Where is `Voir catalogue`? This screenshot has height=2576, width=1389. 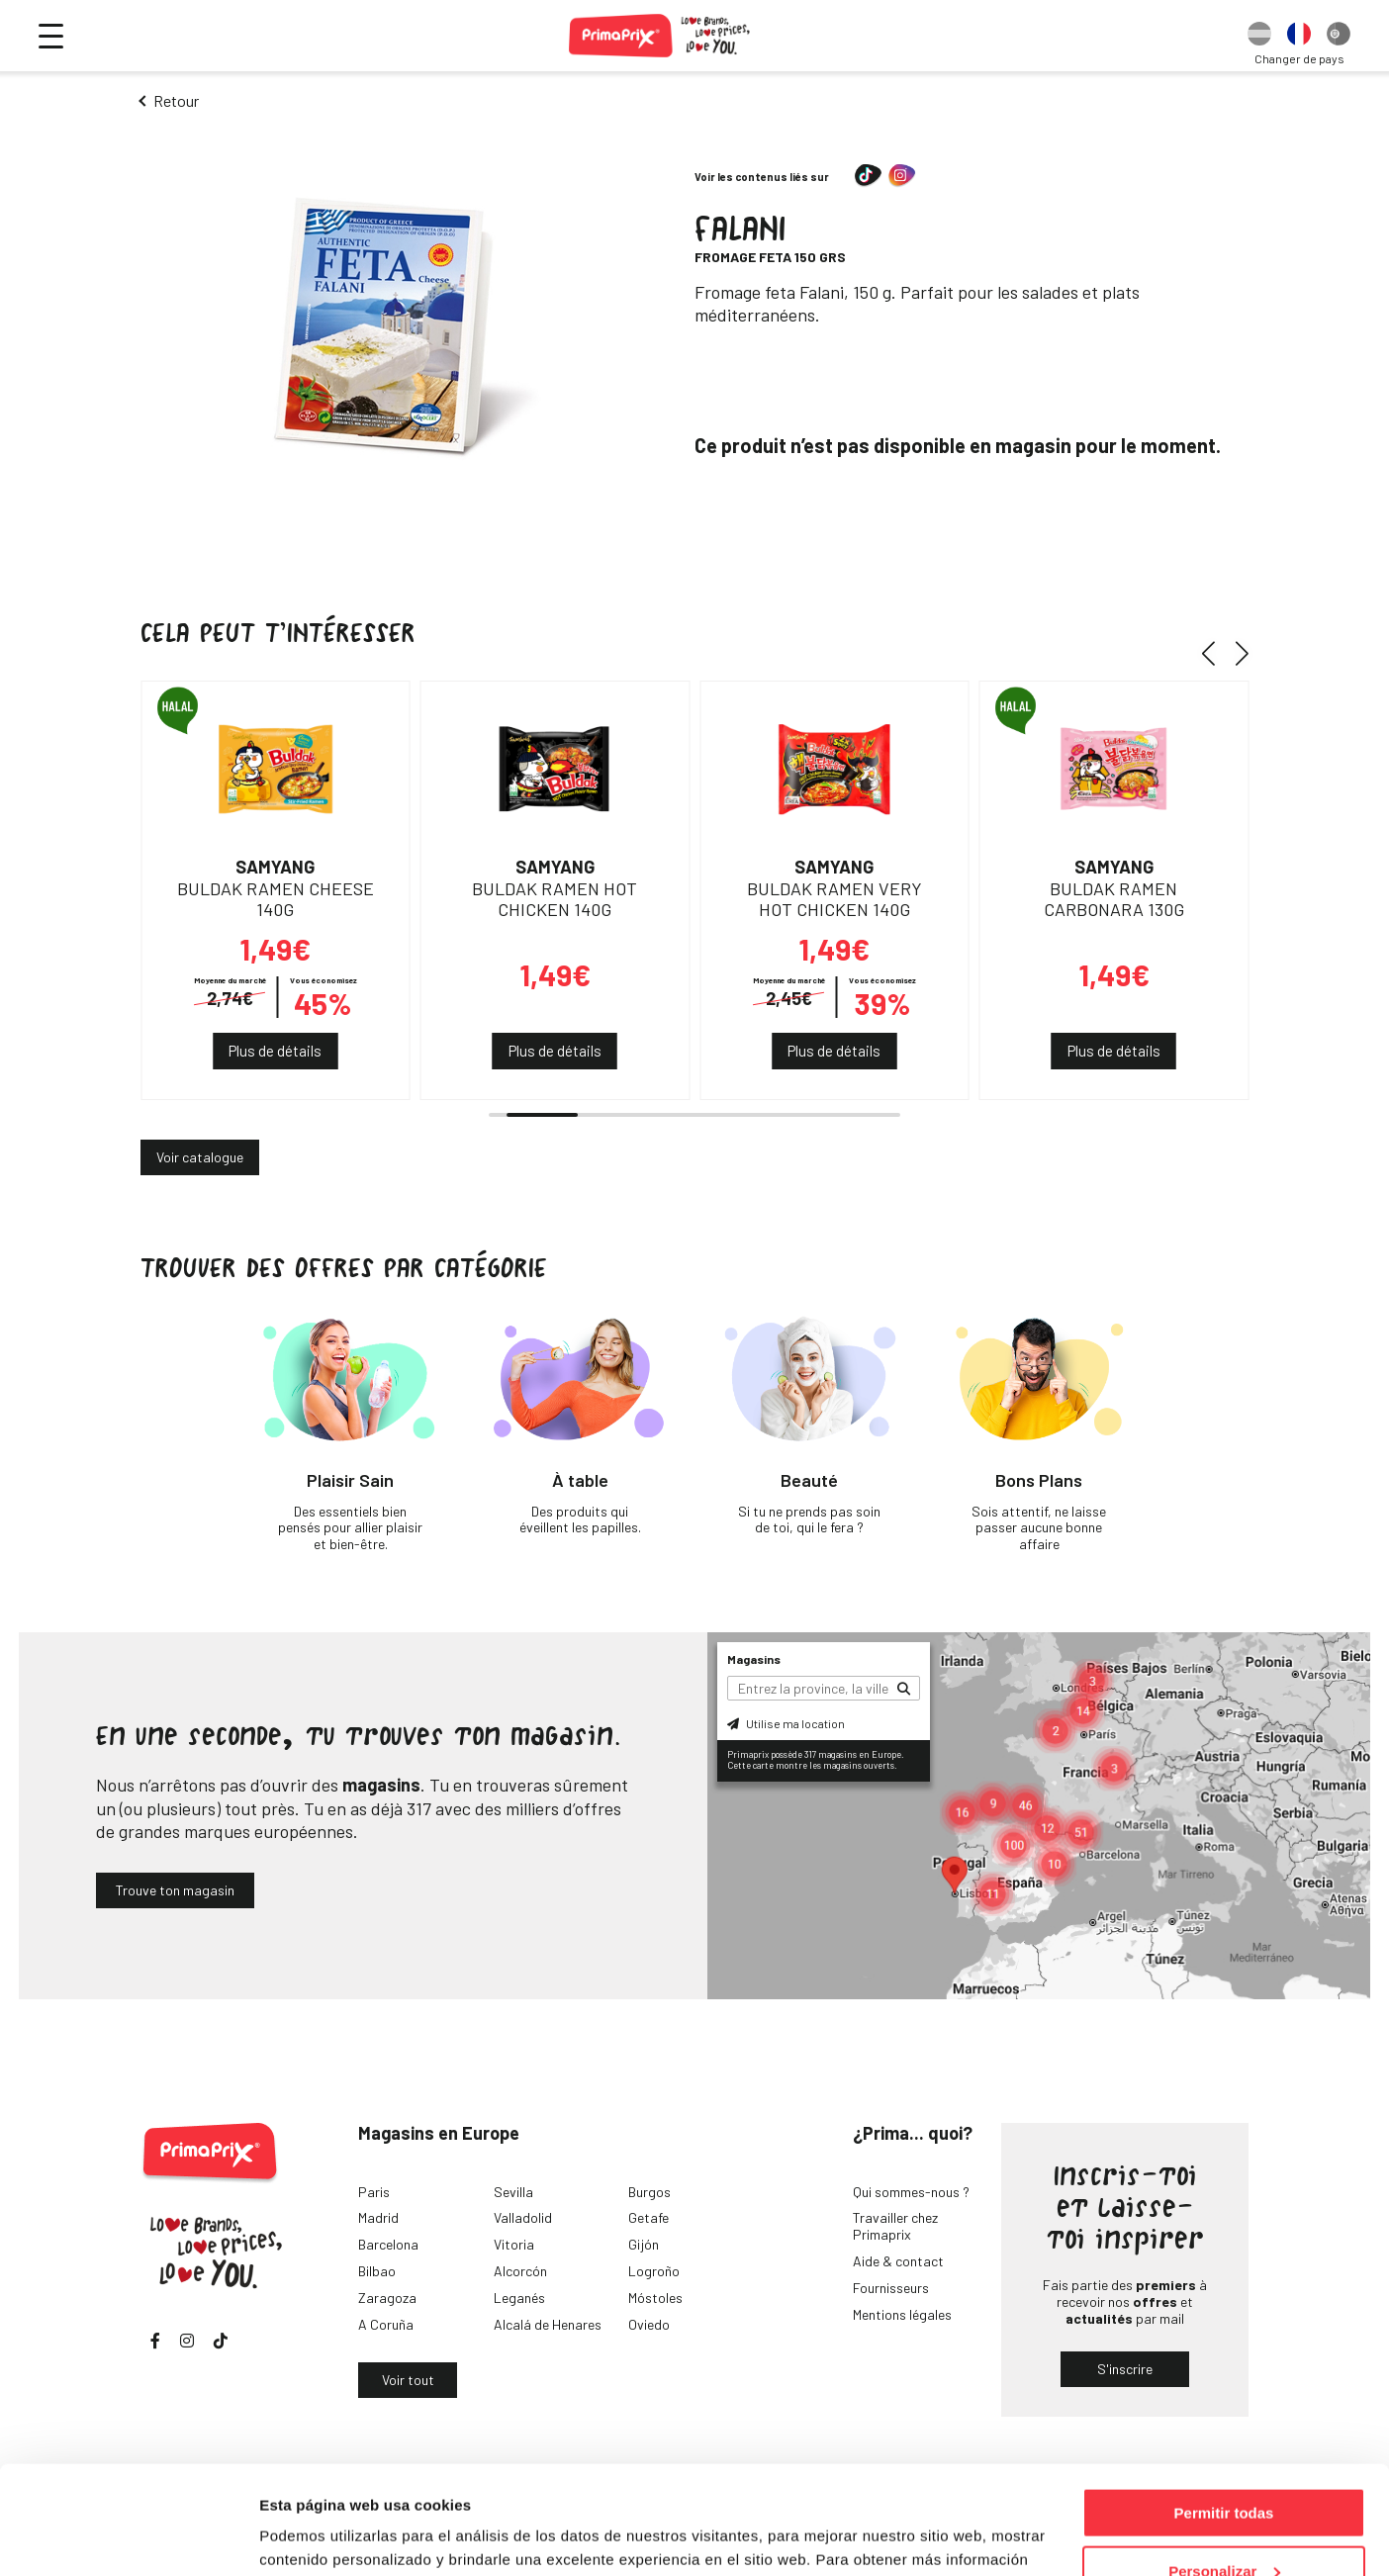 Voir catalogue is located at coordinates (199, 1157).